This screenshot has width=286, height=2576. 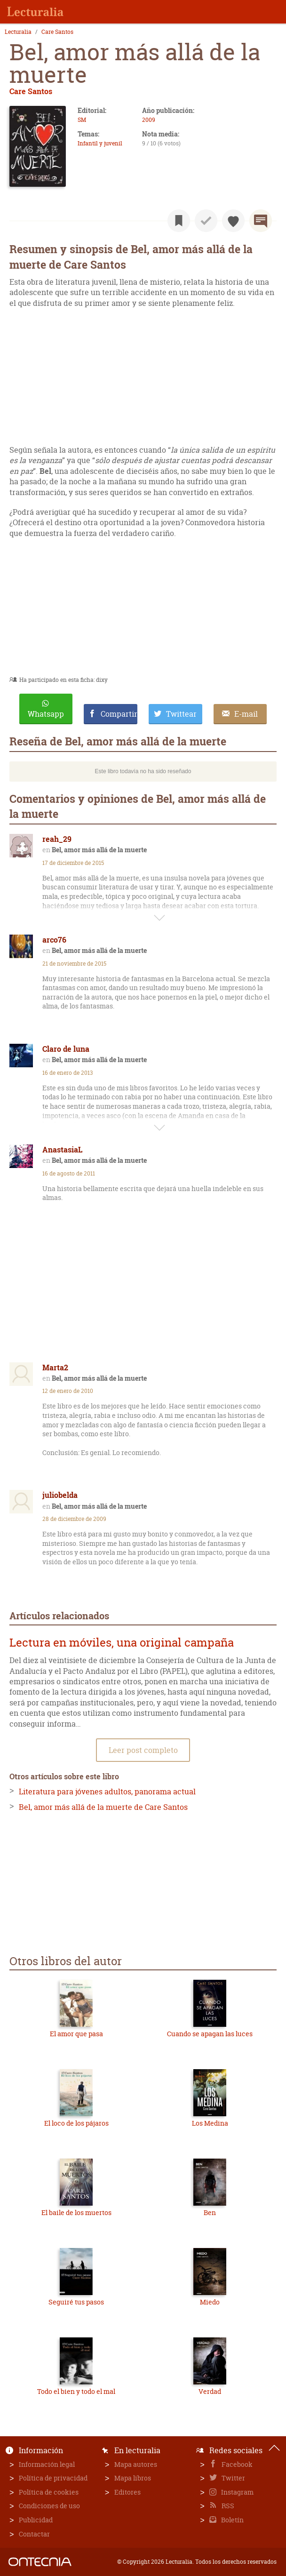 I want to click on Instagram, so click(x=237, y=2492).